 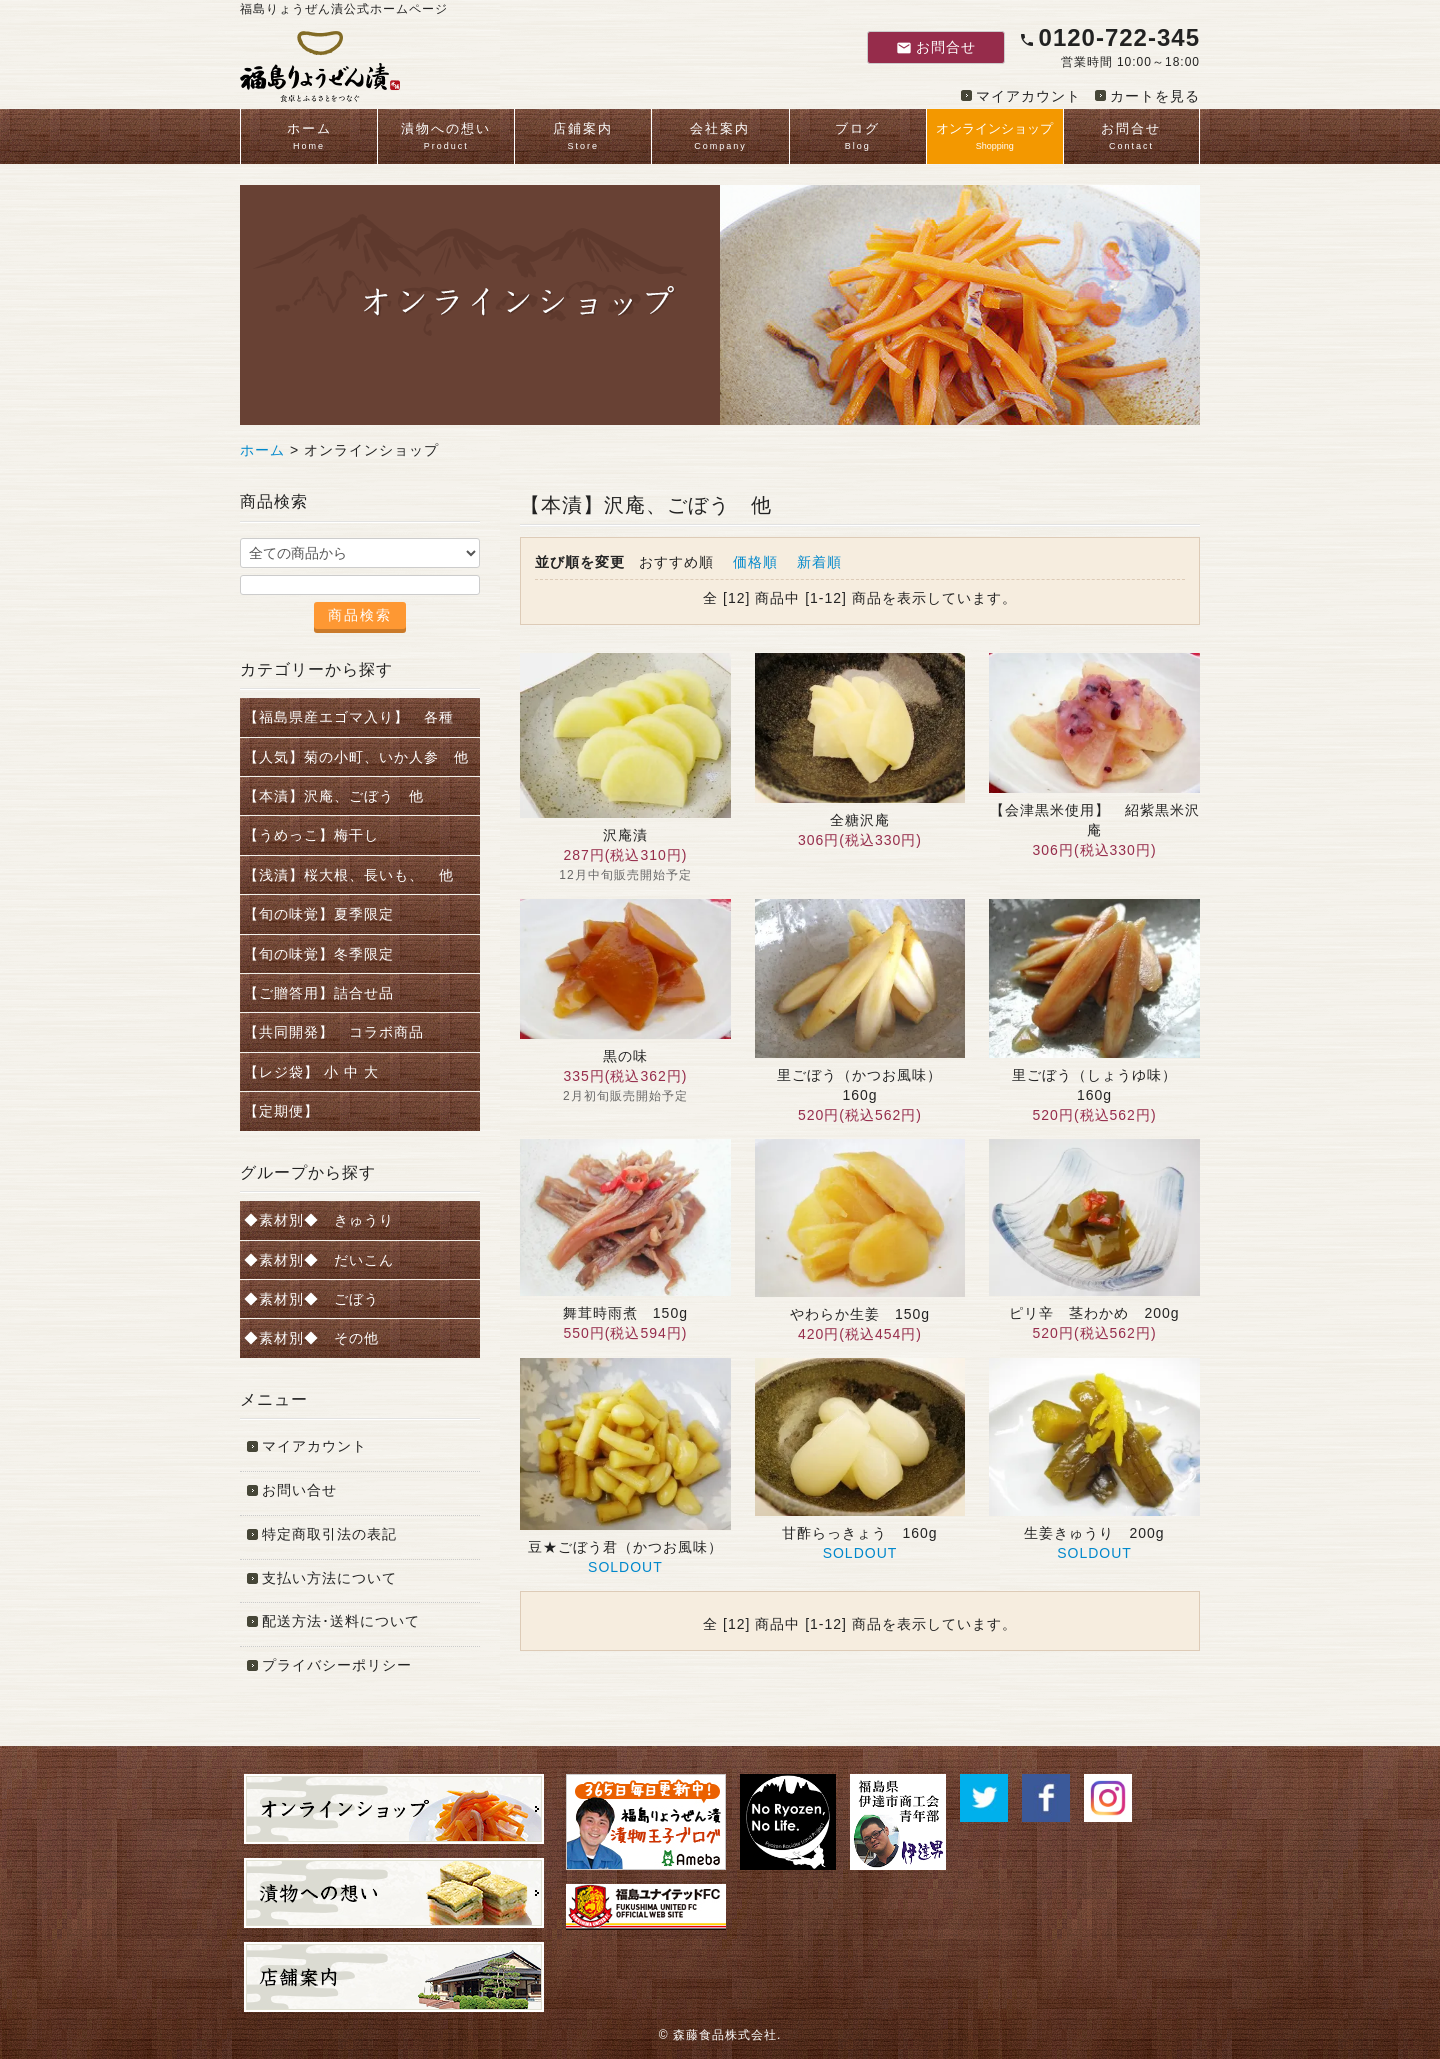 What do you see at coordinates (936, 47) in the screenshot?
I see `お問合せ` at bounding box center [936, 47].